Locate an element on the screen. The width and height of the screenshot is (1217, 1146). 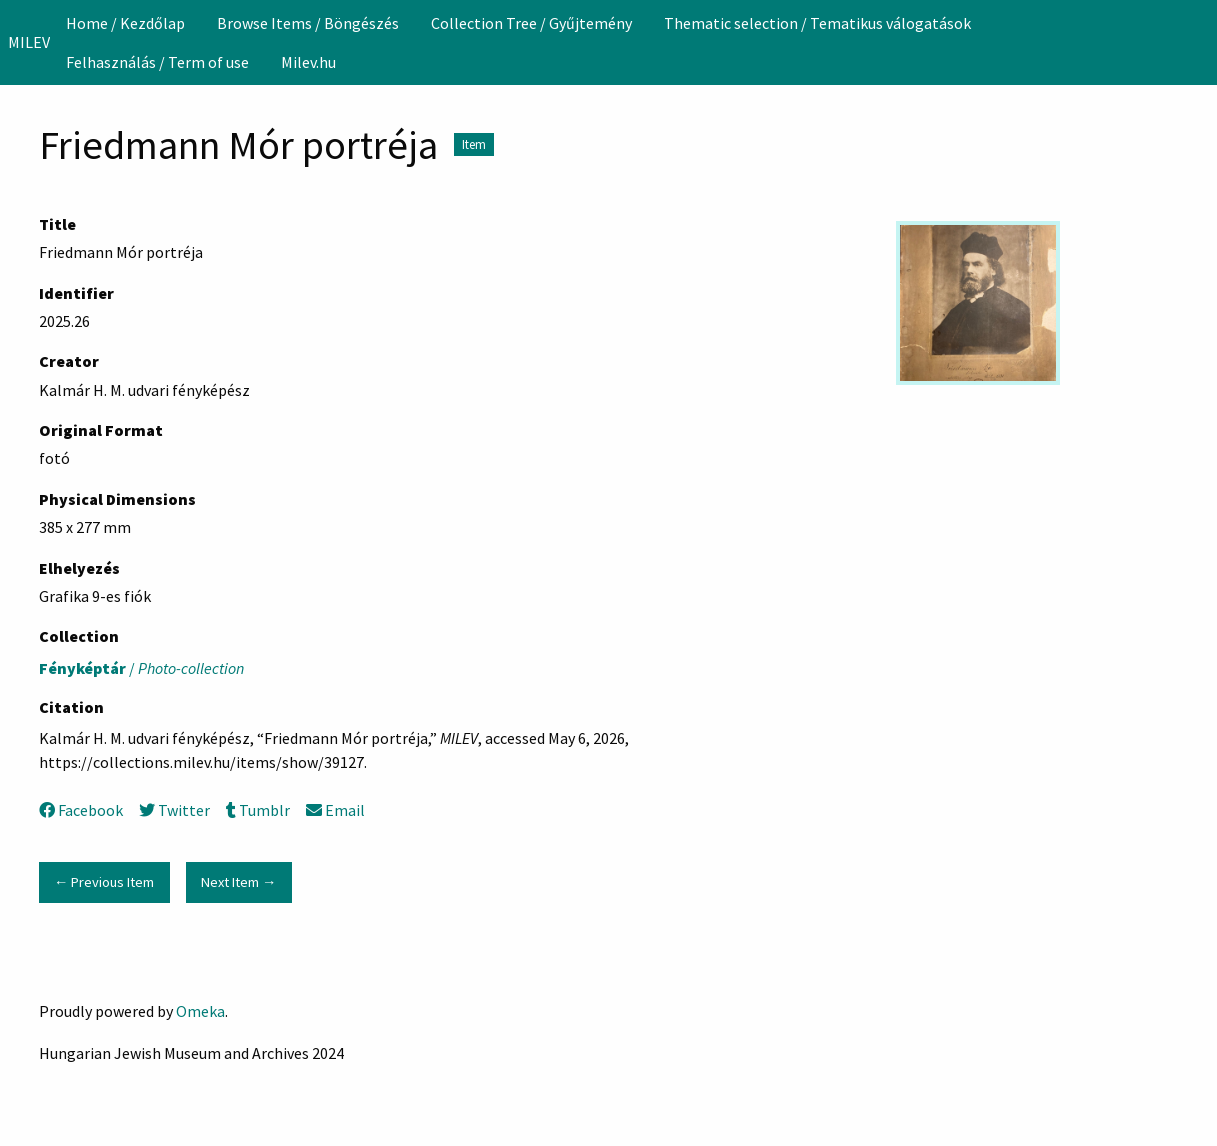
Tumblr is located at coordinates (258, 810).